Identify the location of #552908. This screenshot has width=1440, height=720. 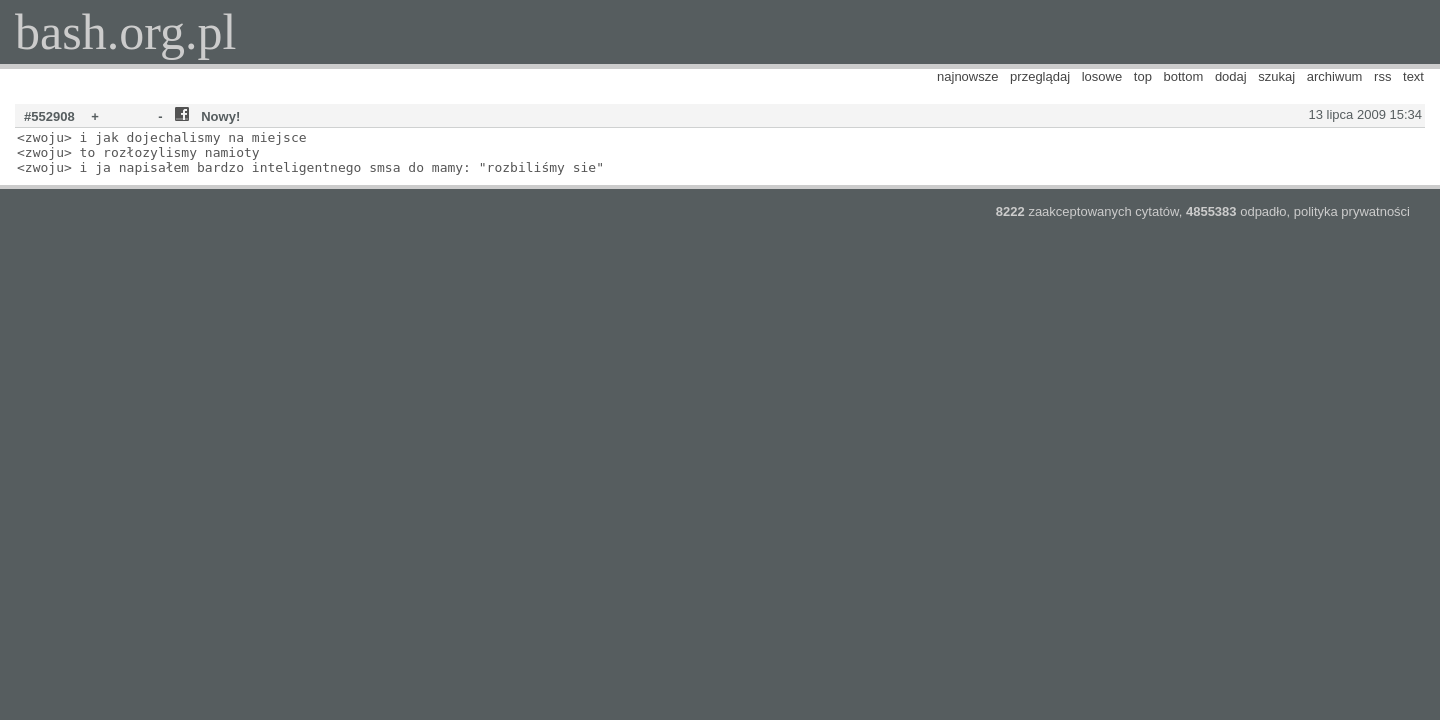
(49, 116).